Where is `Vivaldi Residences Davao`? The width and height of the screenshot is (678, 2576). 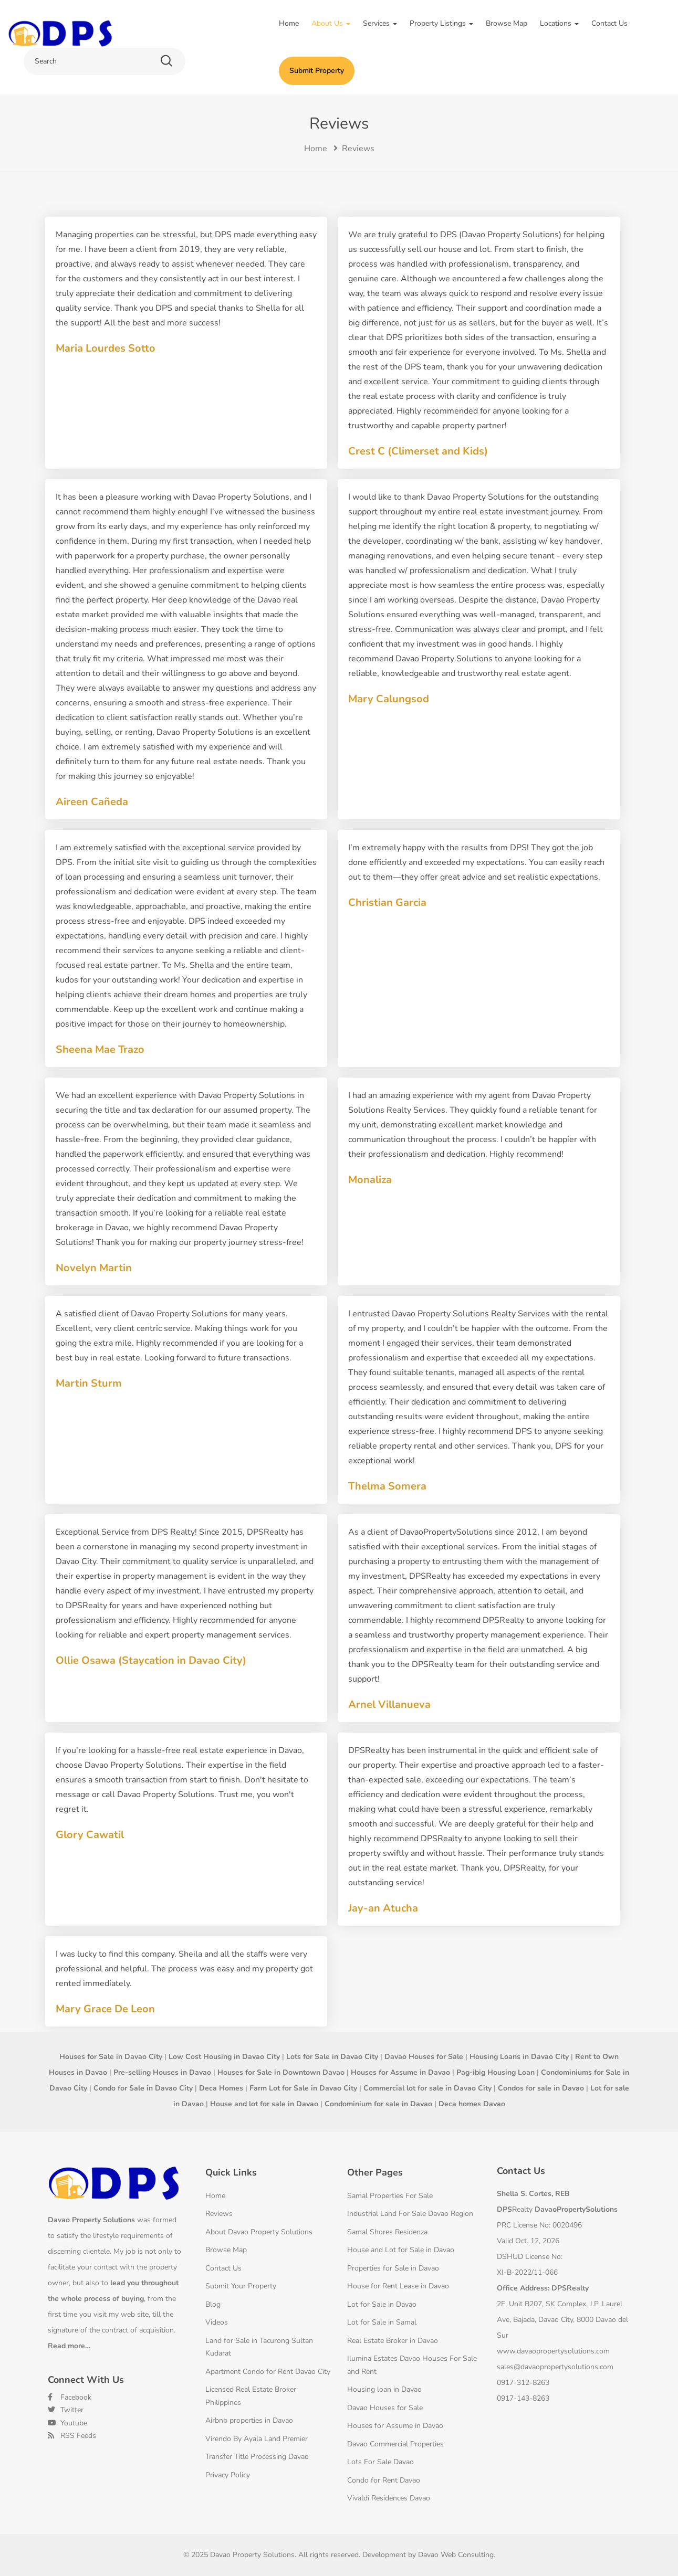 Vivaldi Residences Davao is located at coordinates (388, 2498).